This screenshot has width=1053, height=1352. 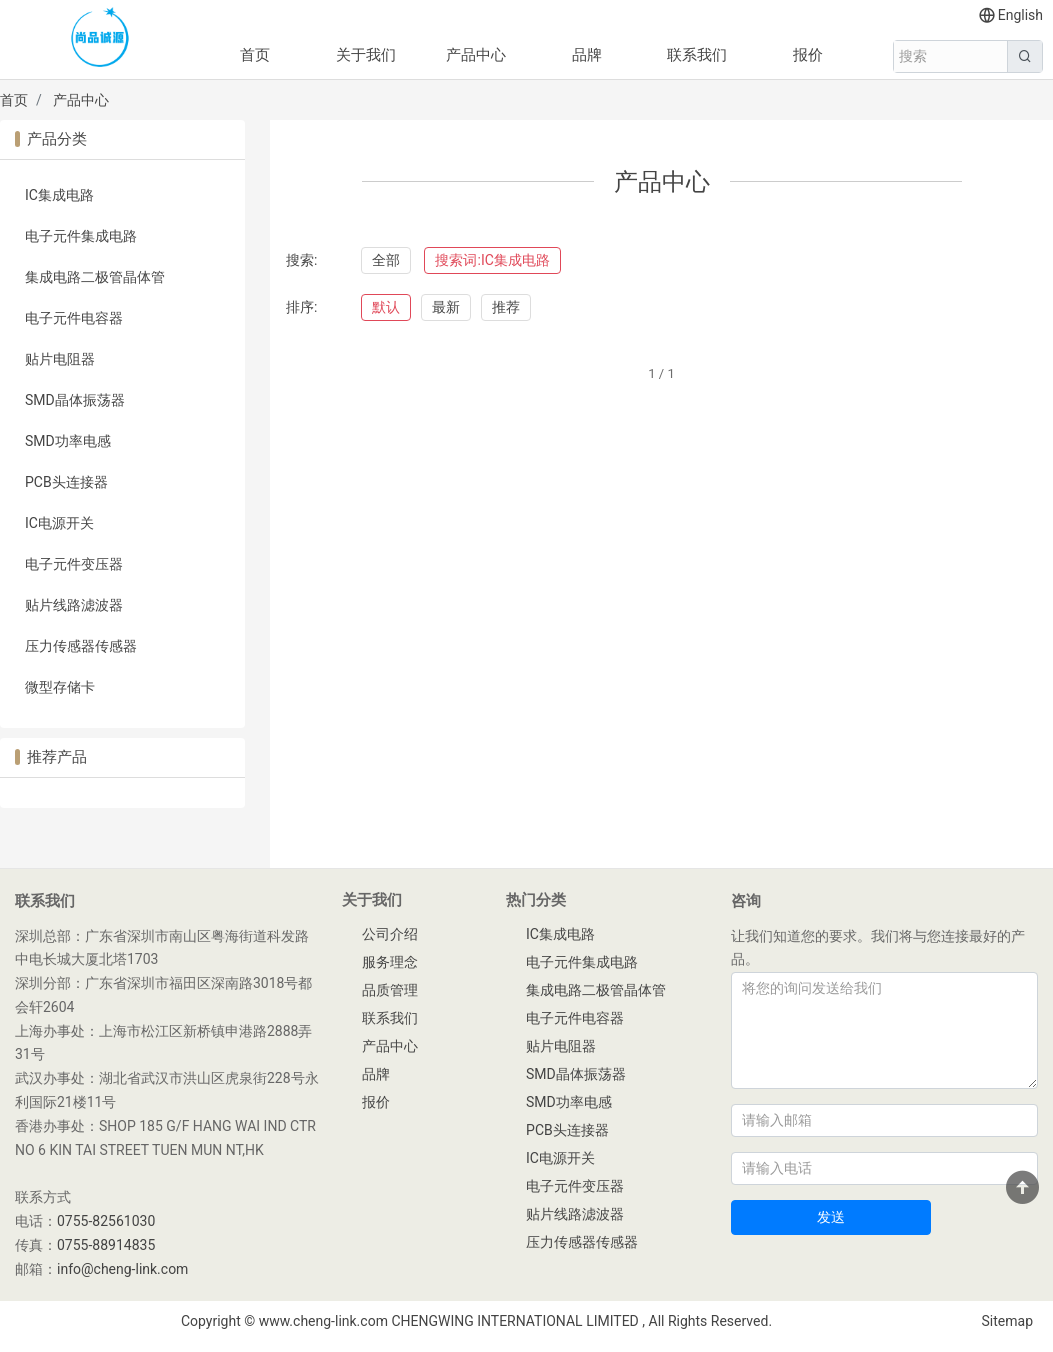 I want to click on 压力传感器传感器, so click(x=81, y=646).